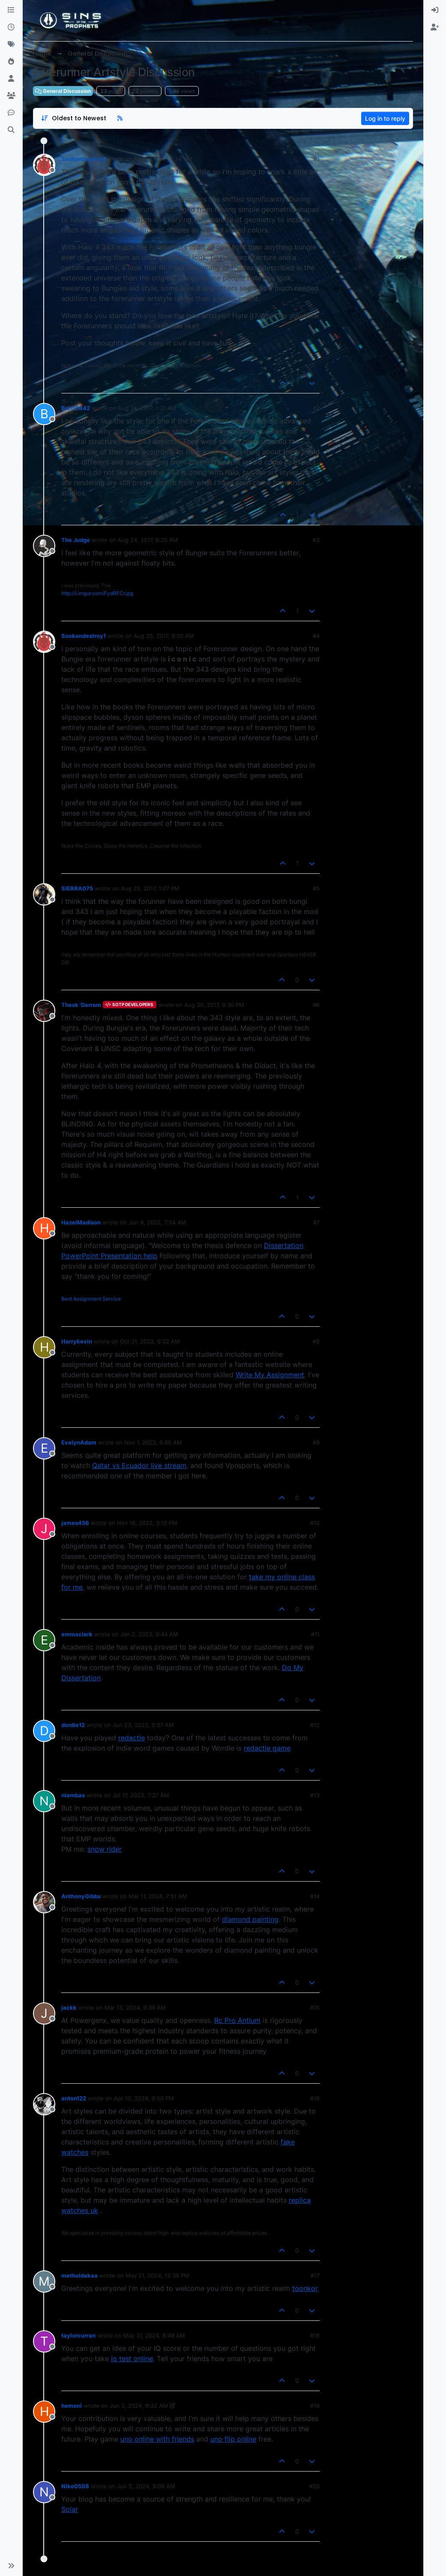  Describe the element at coordinates (141, 1795) in the screenshot. I see `Jul 17, 2023, 7:27 AM` at that location.